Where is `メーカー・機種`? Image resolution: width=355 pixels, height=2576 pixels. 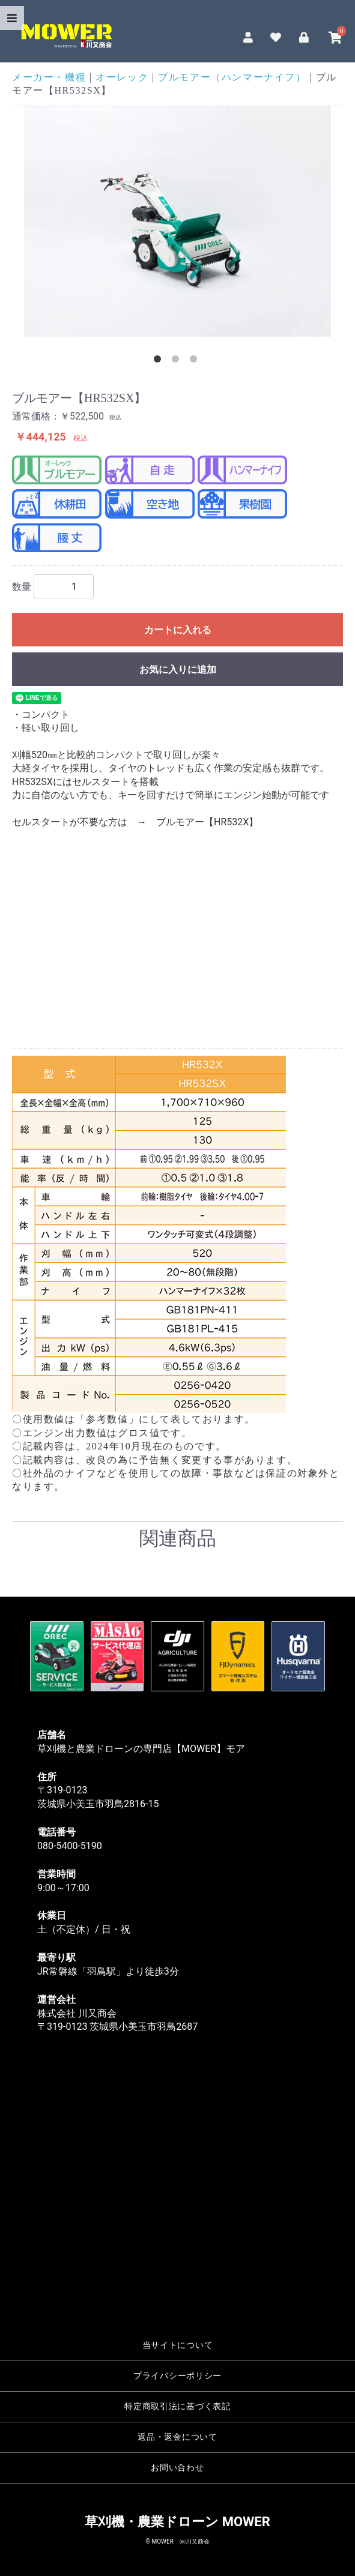
メーカー・機種 is located at coordinates (49, 77).